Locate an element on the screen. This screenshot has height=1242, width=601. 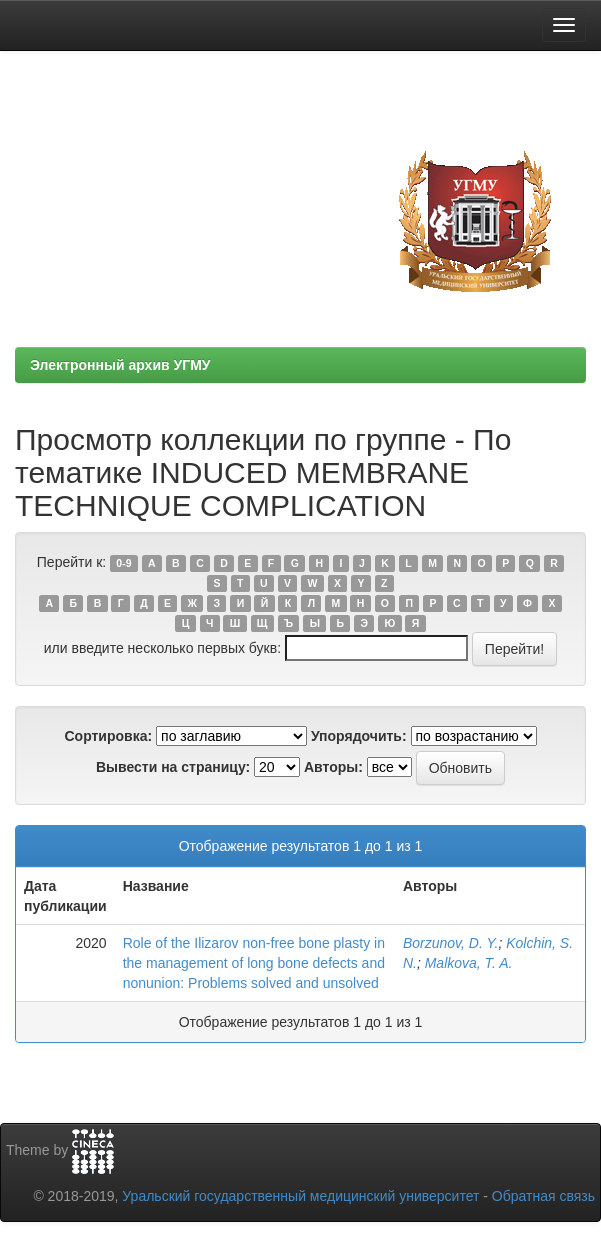
Сортировка: is located at coordinates (108, 736).